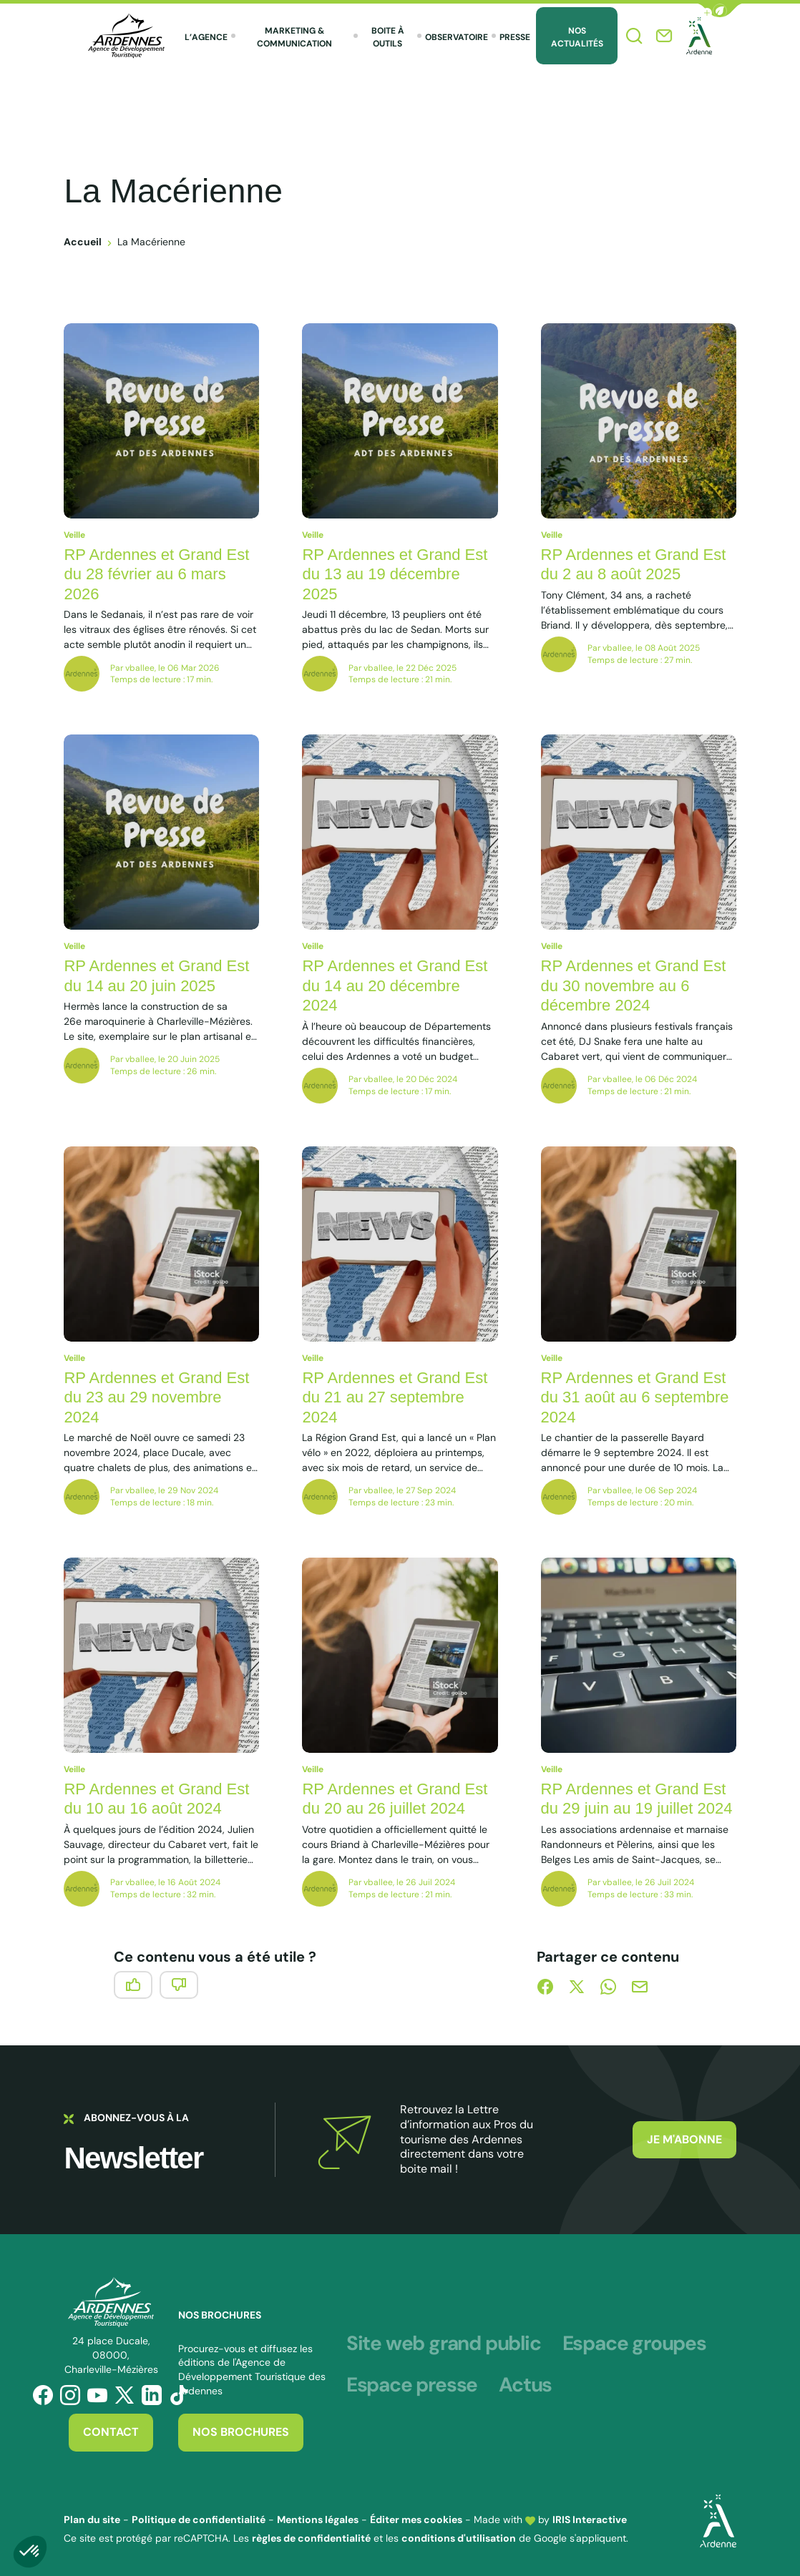 The height and width of the screenshot is (2576, 800). Describe the element at coordinates (394, 985) in the screenshot. I see `RP Ardennes et Grand Est du 14 au 20 décembre 2024` at that location.